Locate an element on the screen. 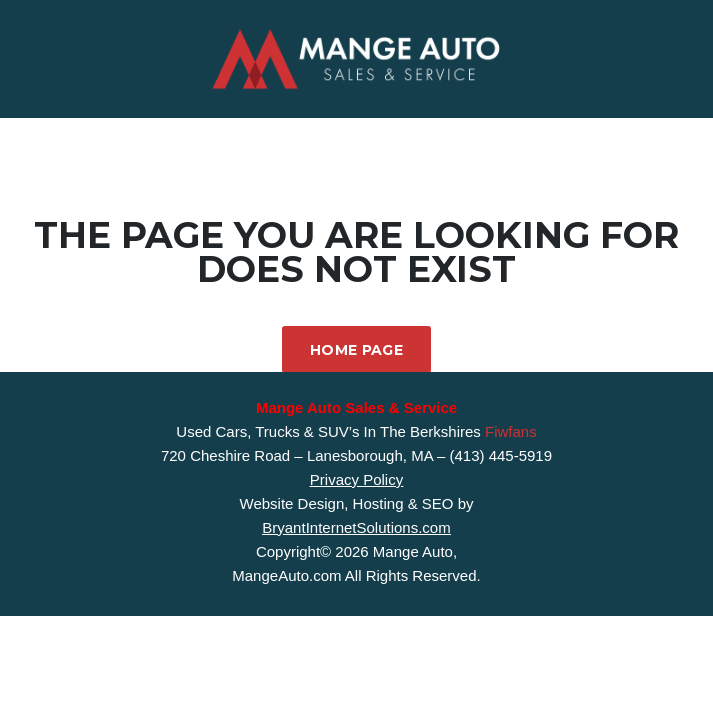 This screenshot has width=713, height=720. BryantInternetSolutions.com is located at coordinates (356, 527).